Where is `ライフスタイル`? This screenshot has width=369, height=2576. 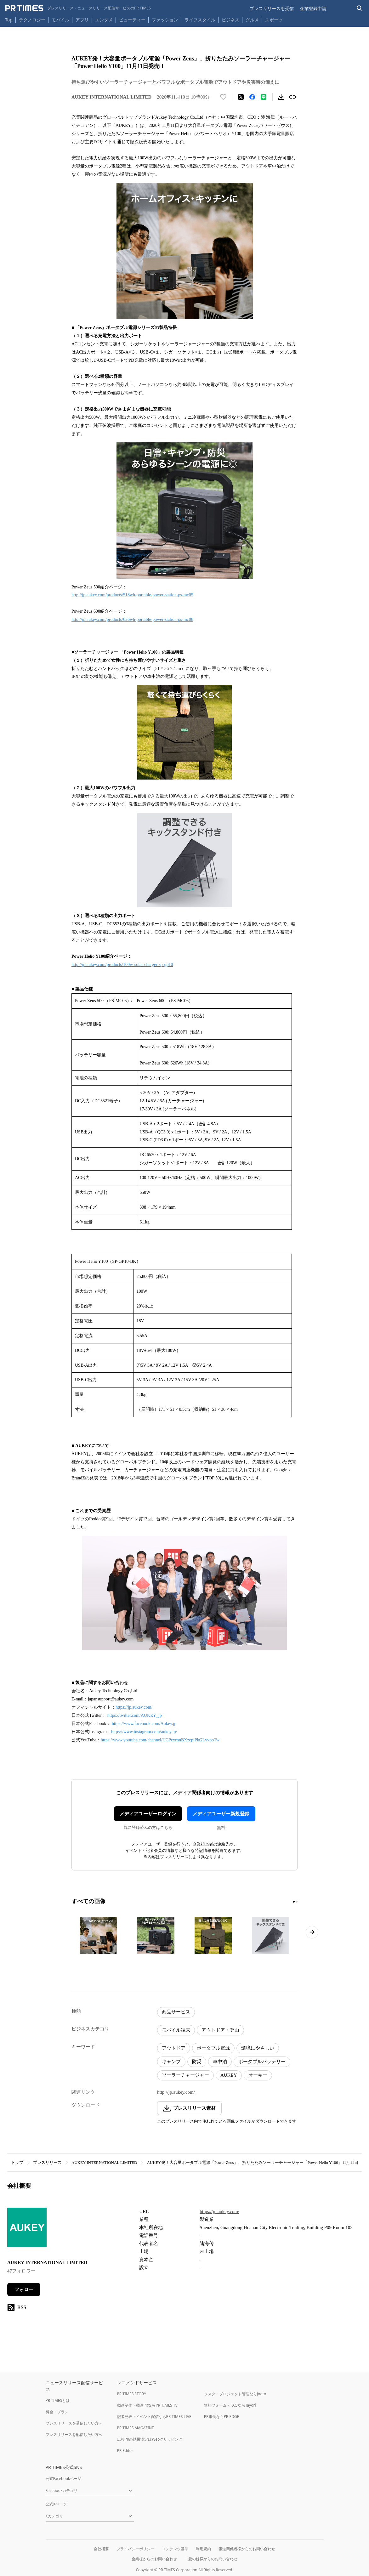
ライフスタイル is located at coordinates (199, 20).